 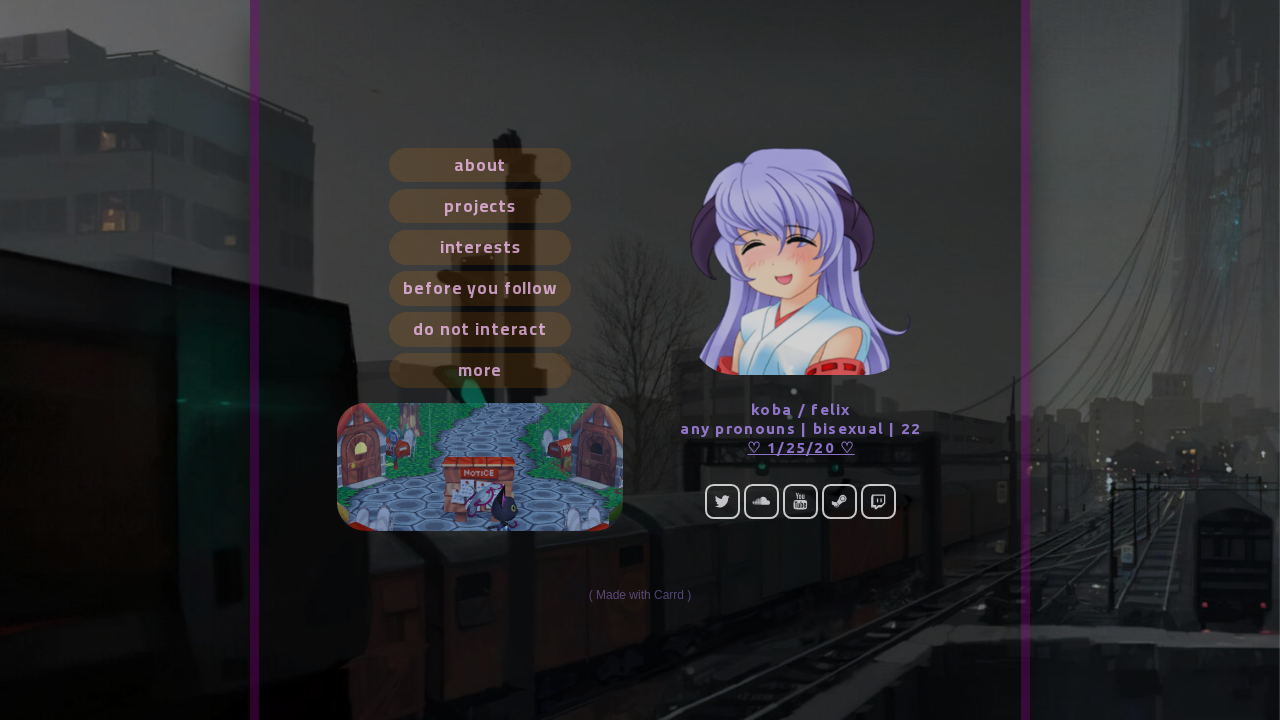 I want to click on ♡ 1/25/20 ♡, so click(x=800, y=447).